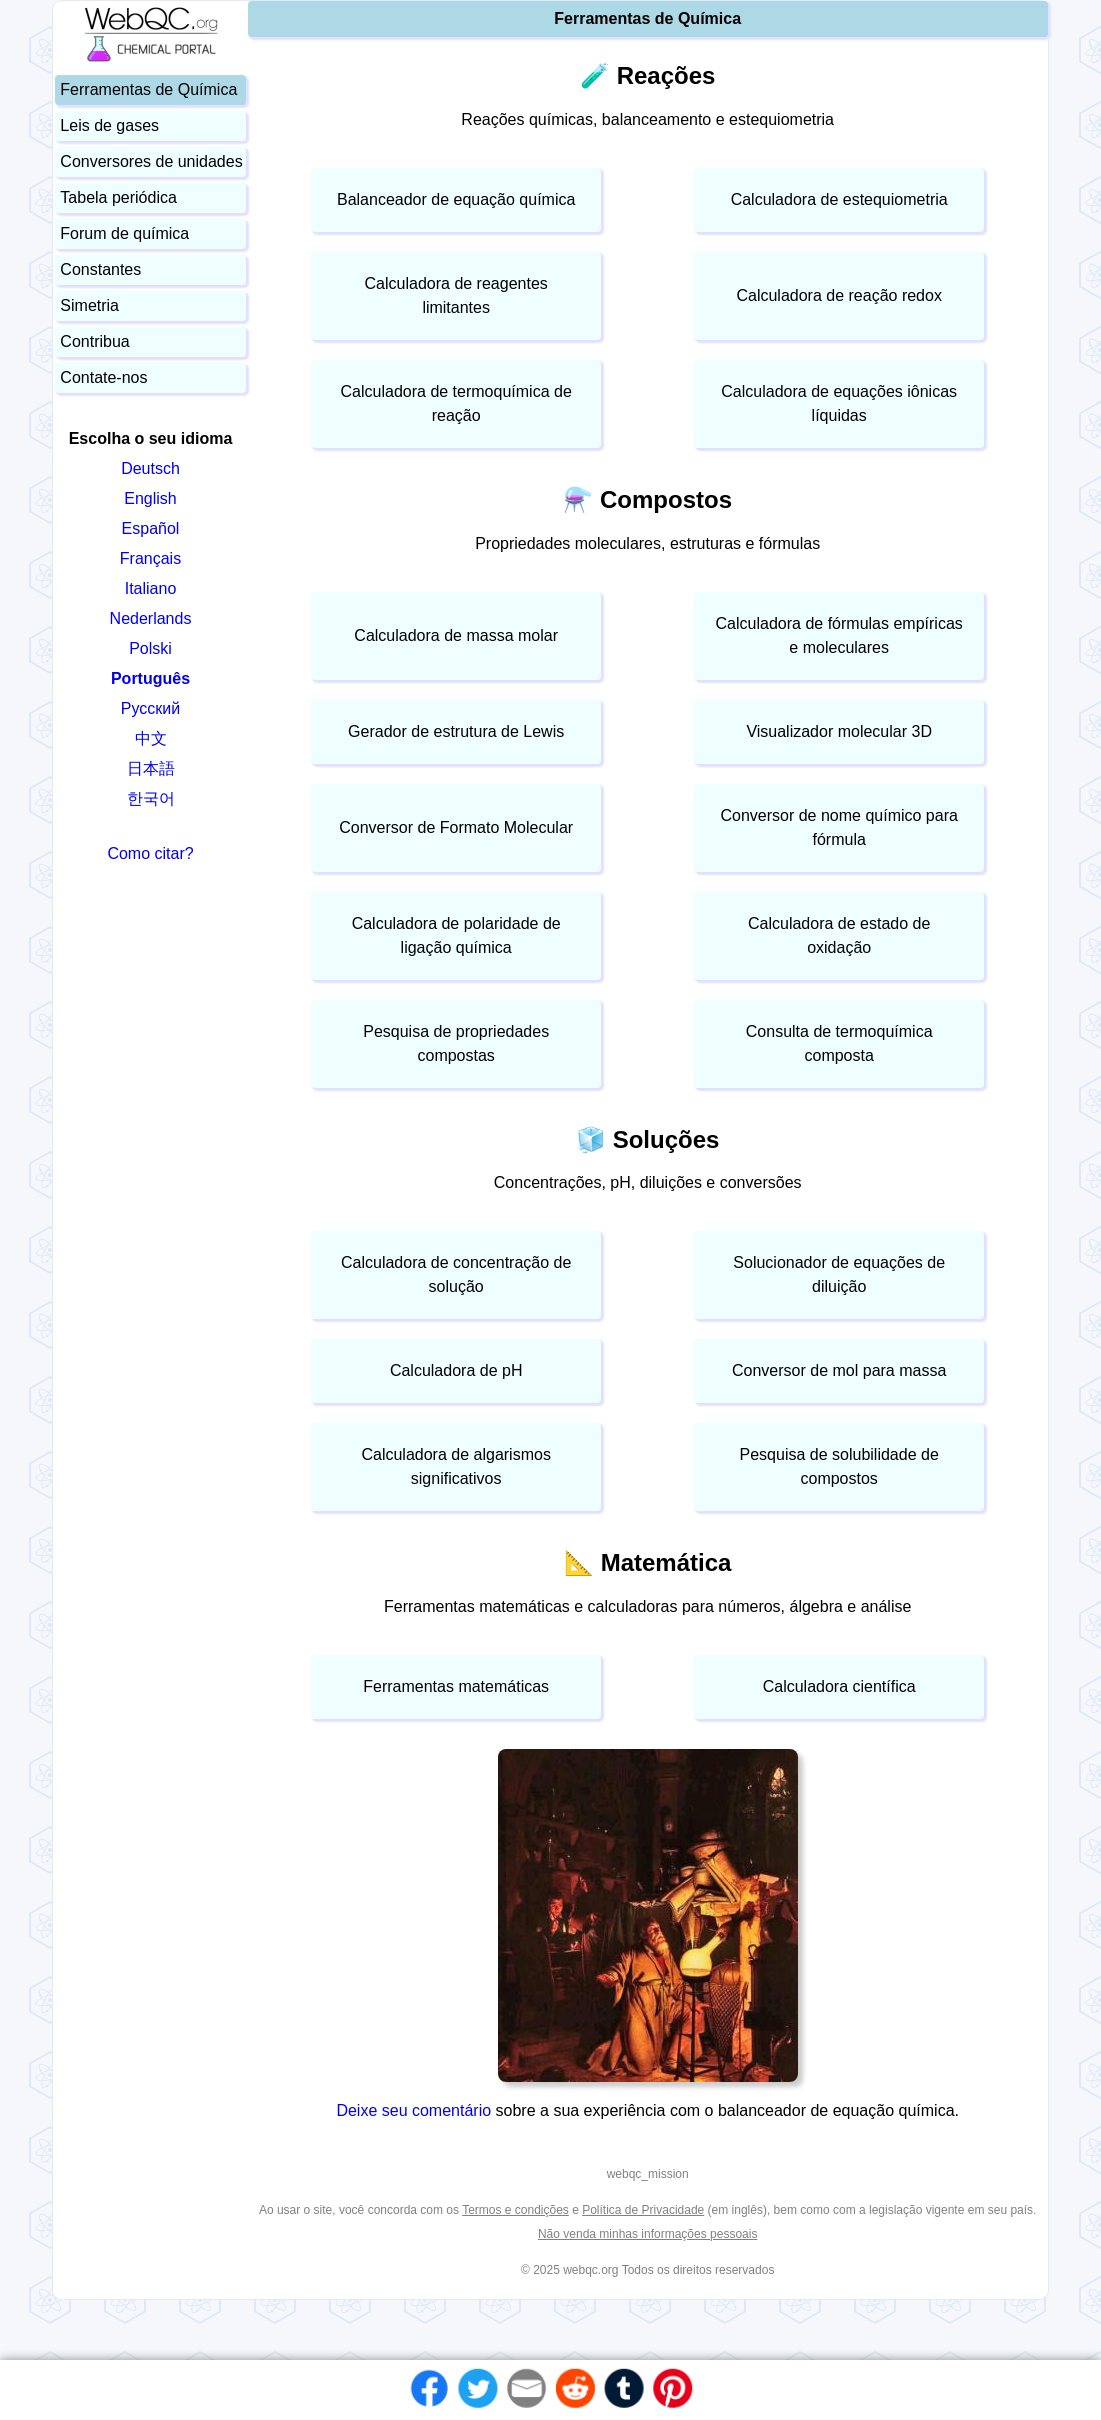 Image resolution: width=1101 pixels, height=2420 pixels. I want to click on Español, so click(151, 528).